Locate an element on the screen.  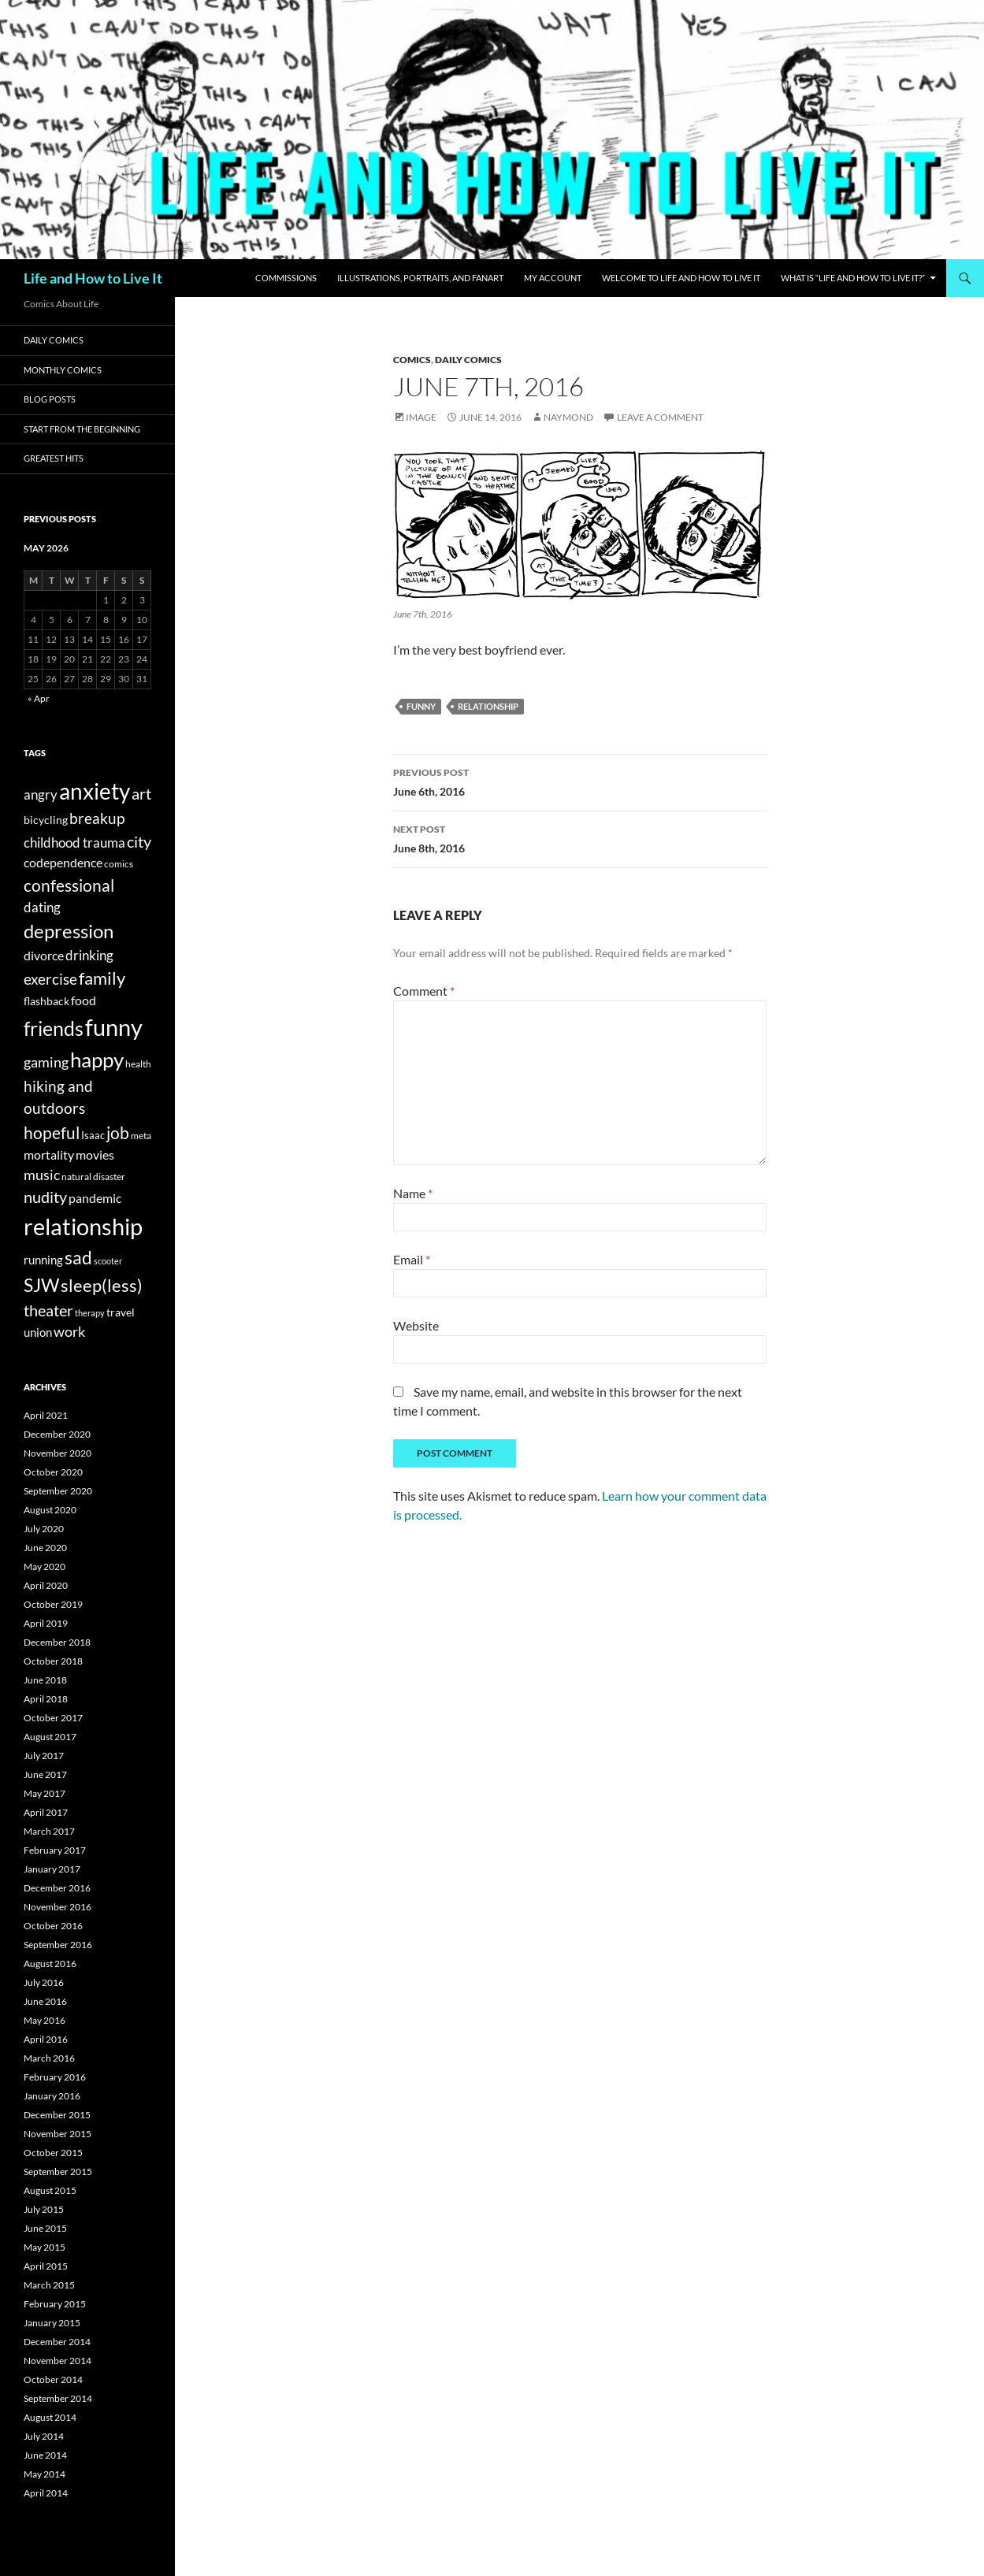
flashback [flashback (18 items)] is located at coordinates (46, 1001).